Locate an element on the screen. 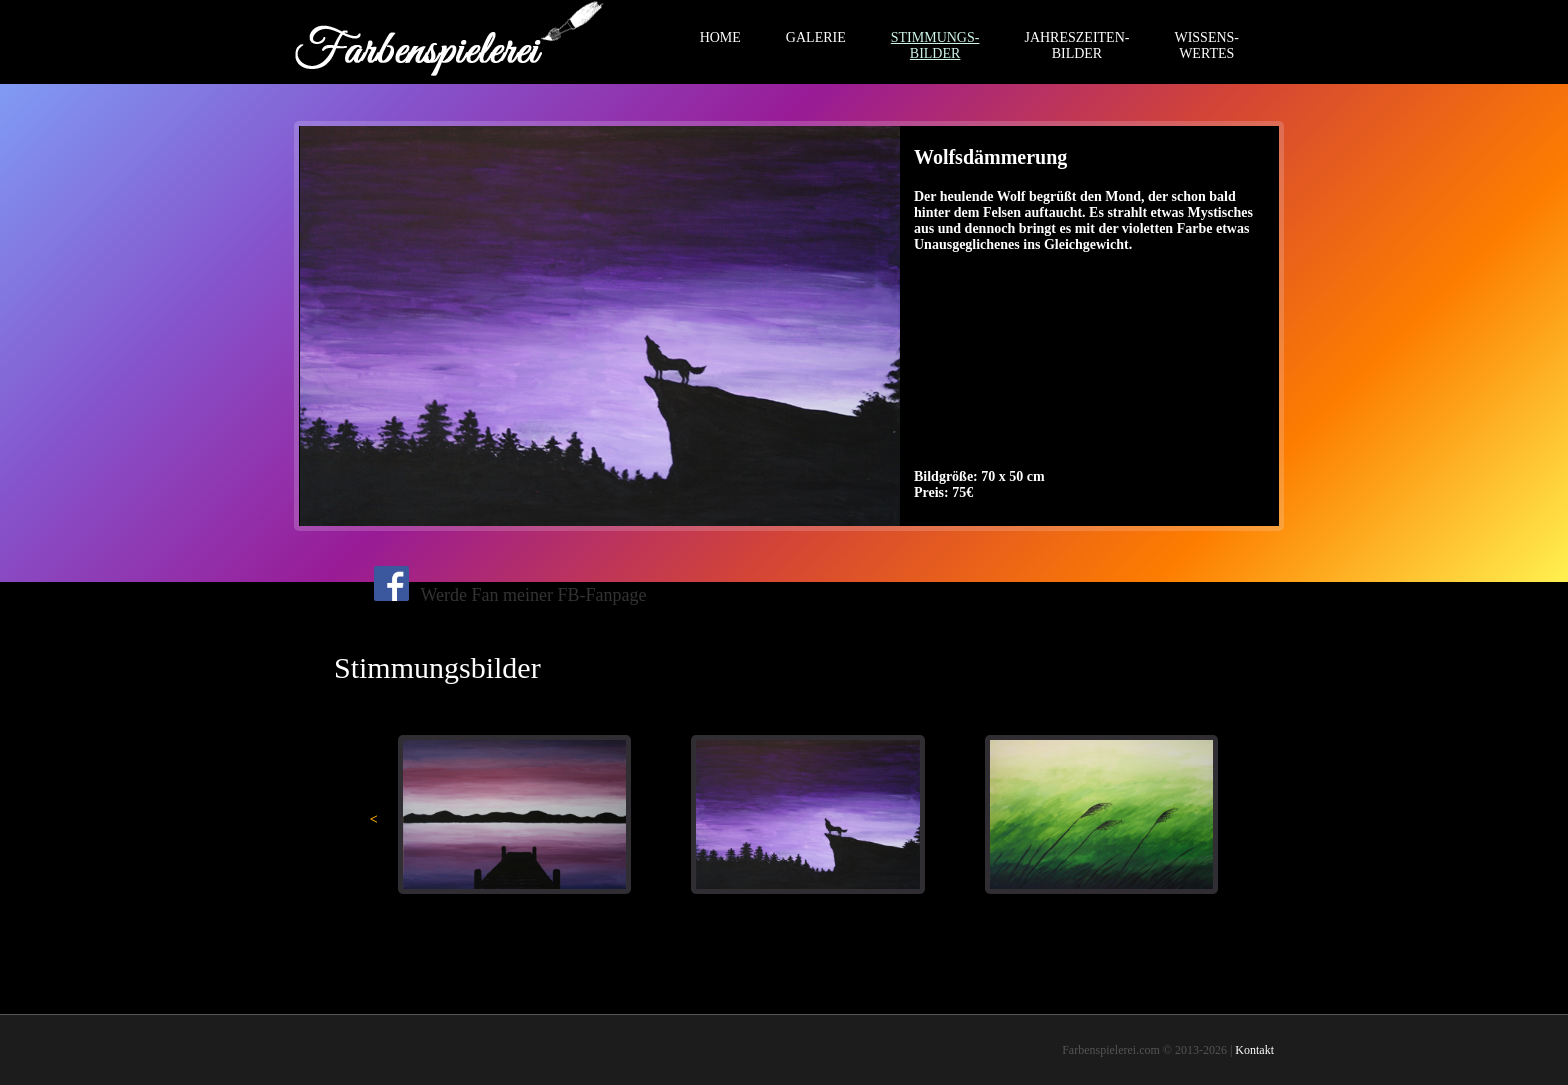 The height and width of the screenshot is (1085, 1568). GALERIE is located at coordinates (816, 37).